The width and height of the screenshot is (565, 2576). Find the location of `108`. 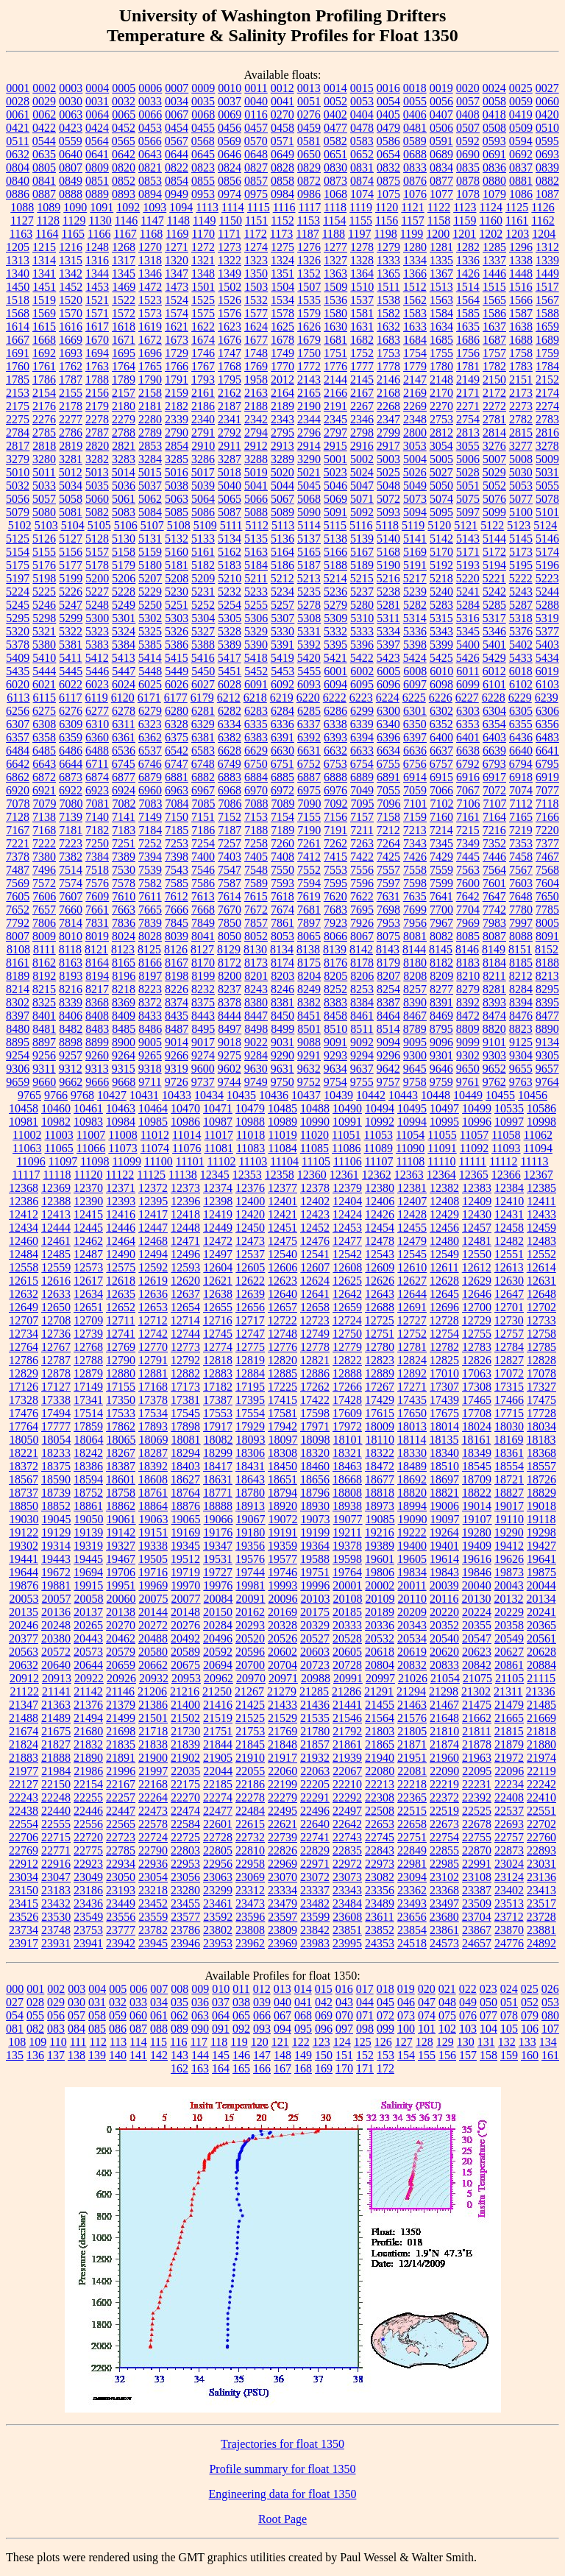

108 is located at coordinates (17, 2042).